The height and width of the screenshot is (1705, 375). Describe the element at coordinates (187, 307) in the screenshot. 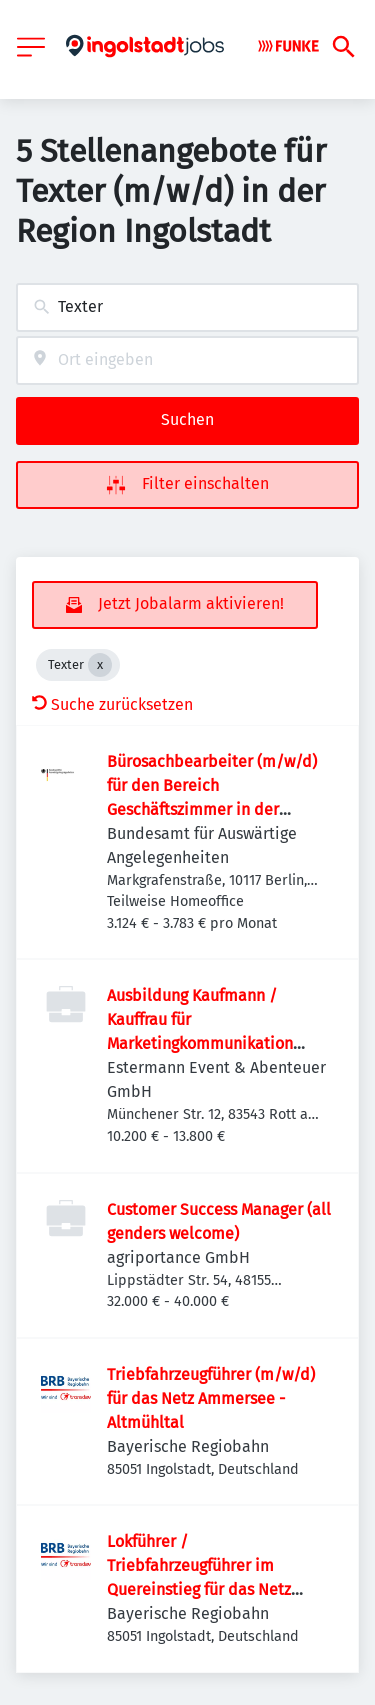

I see `[combobox]` at that location.